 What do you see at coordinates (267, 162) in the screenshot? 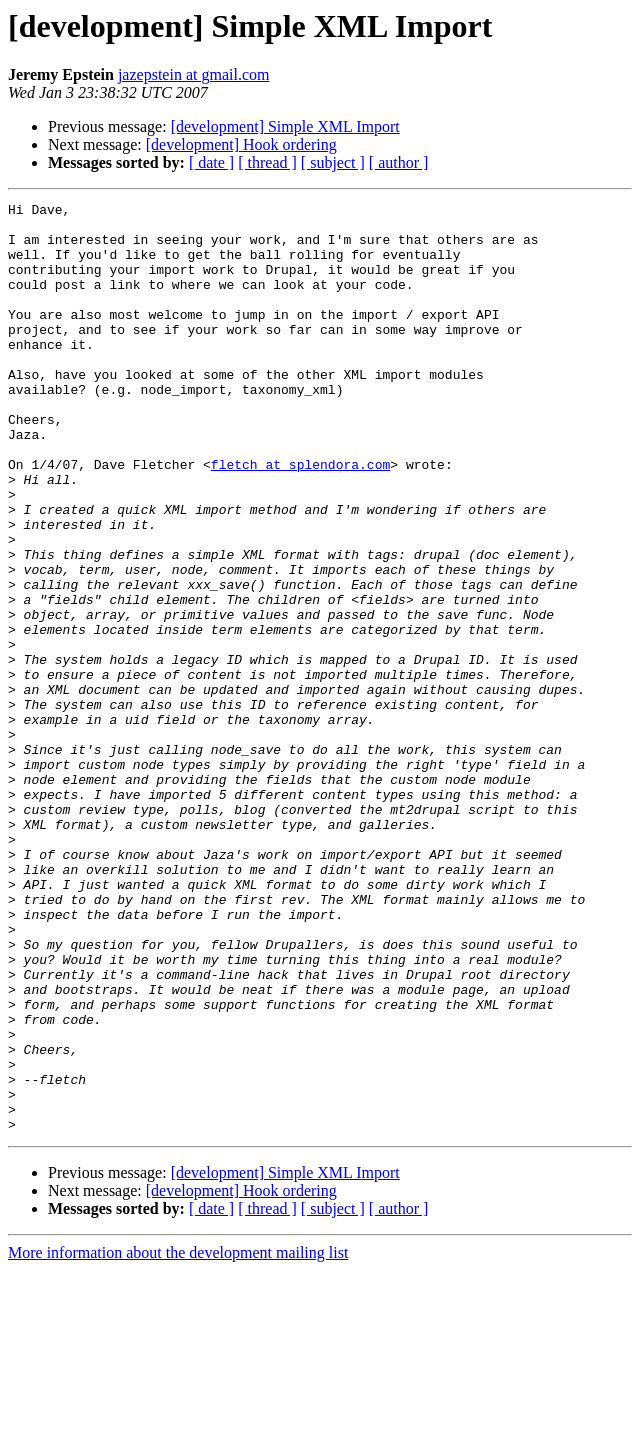
I see `[ thread ]` at bounding box center [267, 162].